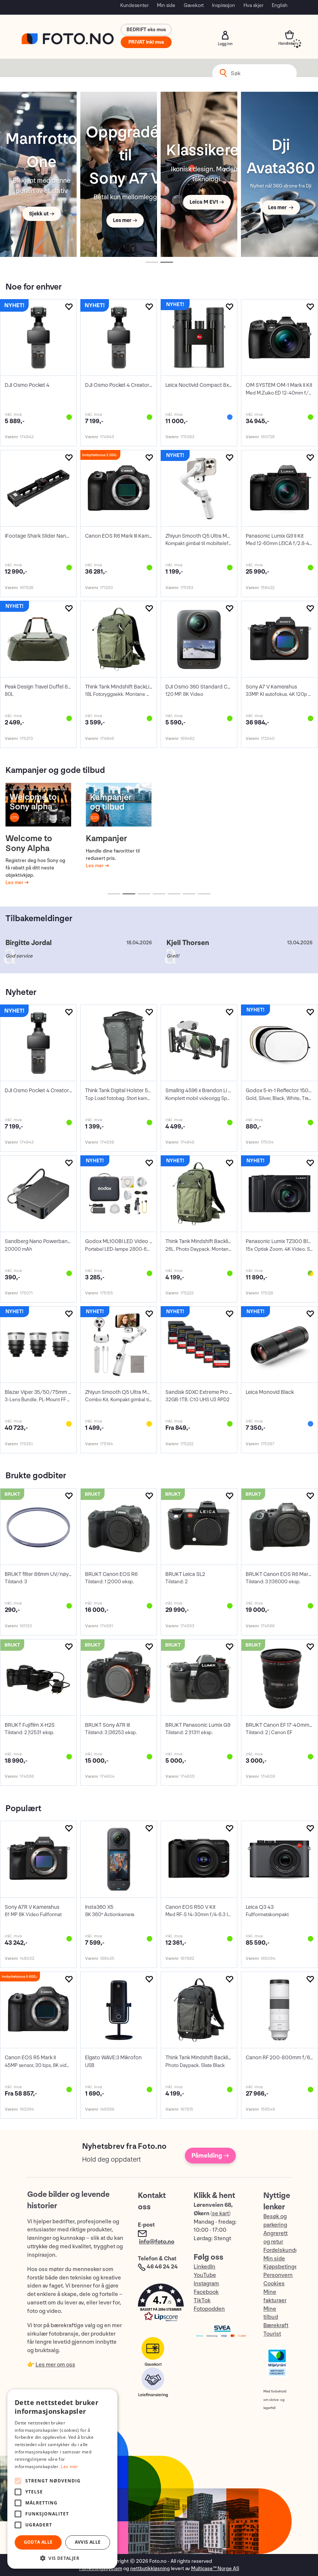  What do you see at coordinates (205, 2275) in the screenshot?
I see `YouTube` at bounding box center [205, 2275].